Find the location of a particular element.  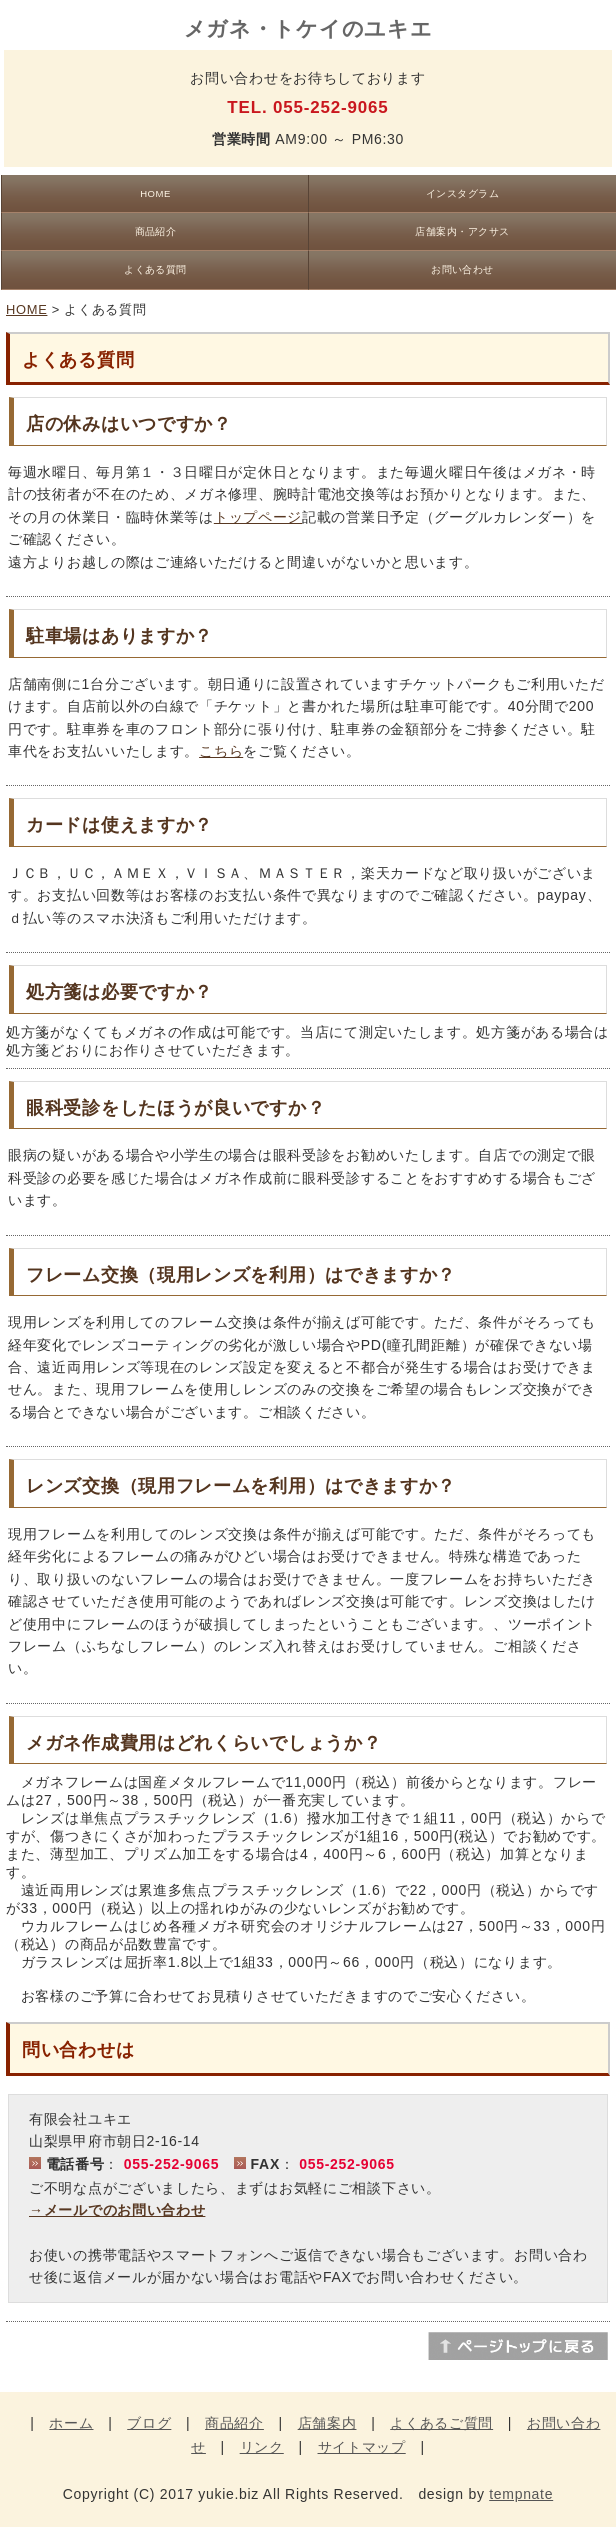

よくある質問 is located at coordinates (155, 269).